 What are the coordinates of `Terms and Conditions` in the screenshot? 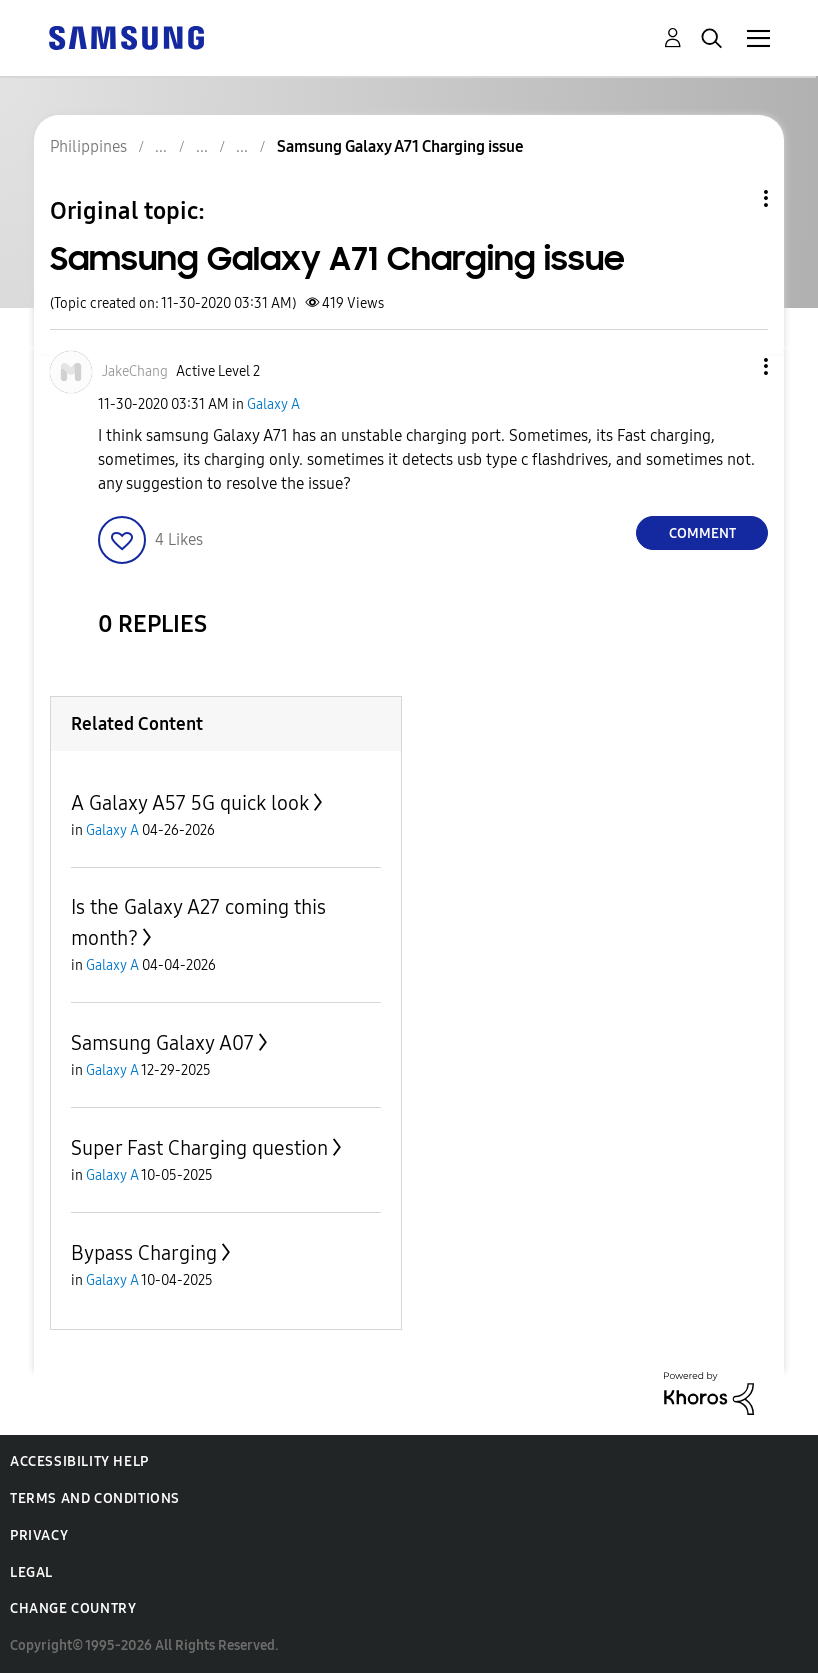 It's located at (95, 1498).